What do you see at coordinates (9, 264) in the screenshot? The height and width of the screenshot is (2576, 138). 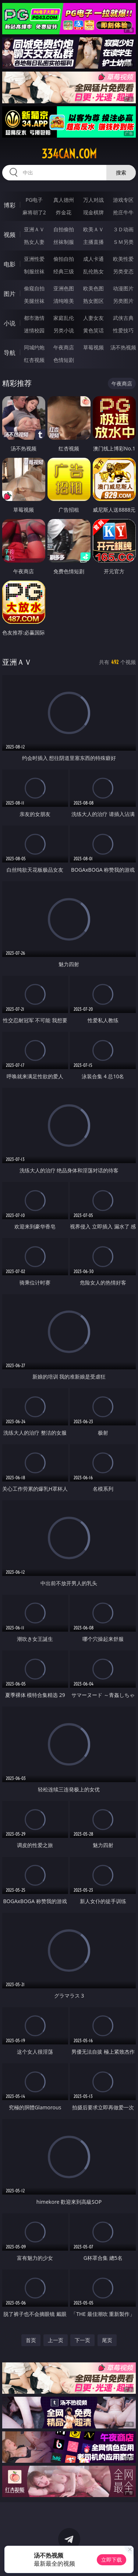 I see `电影` at bounding box center [9, 264].